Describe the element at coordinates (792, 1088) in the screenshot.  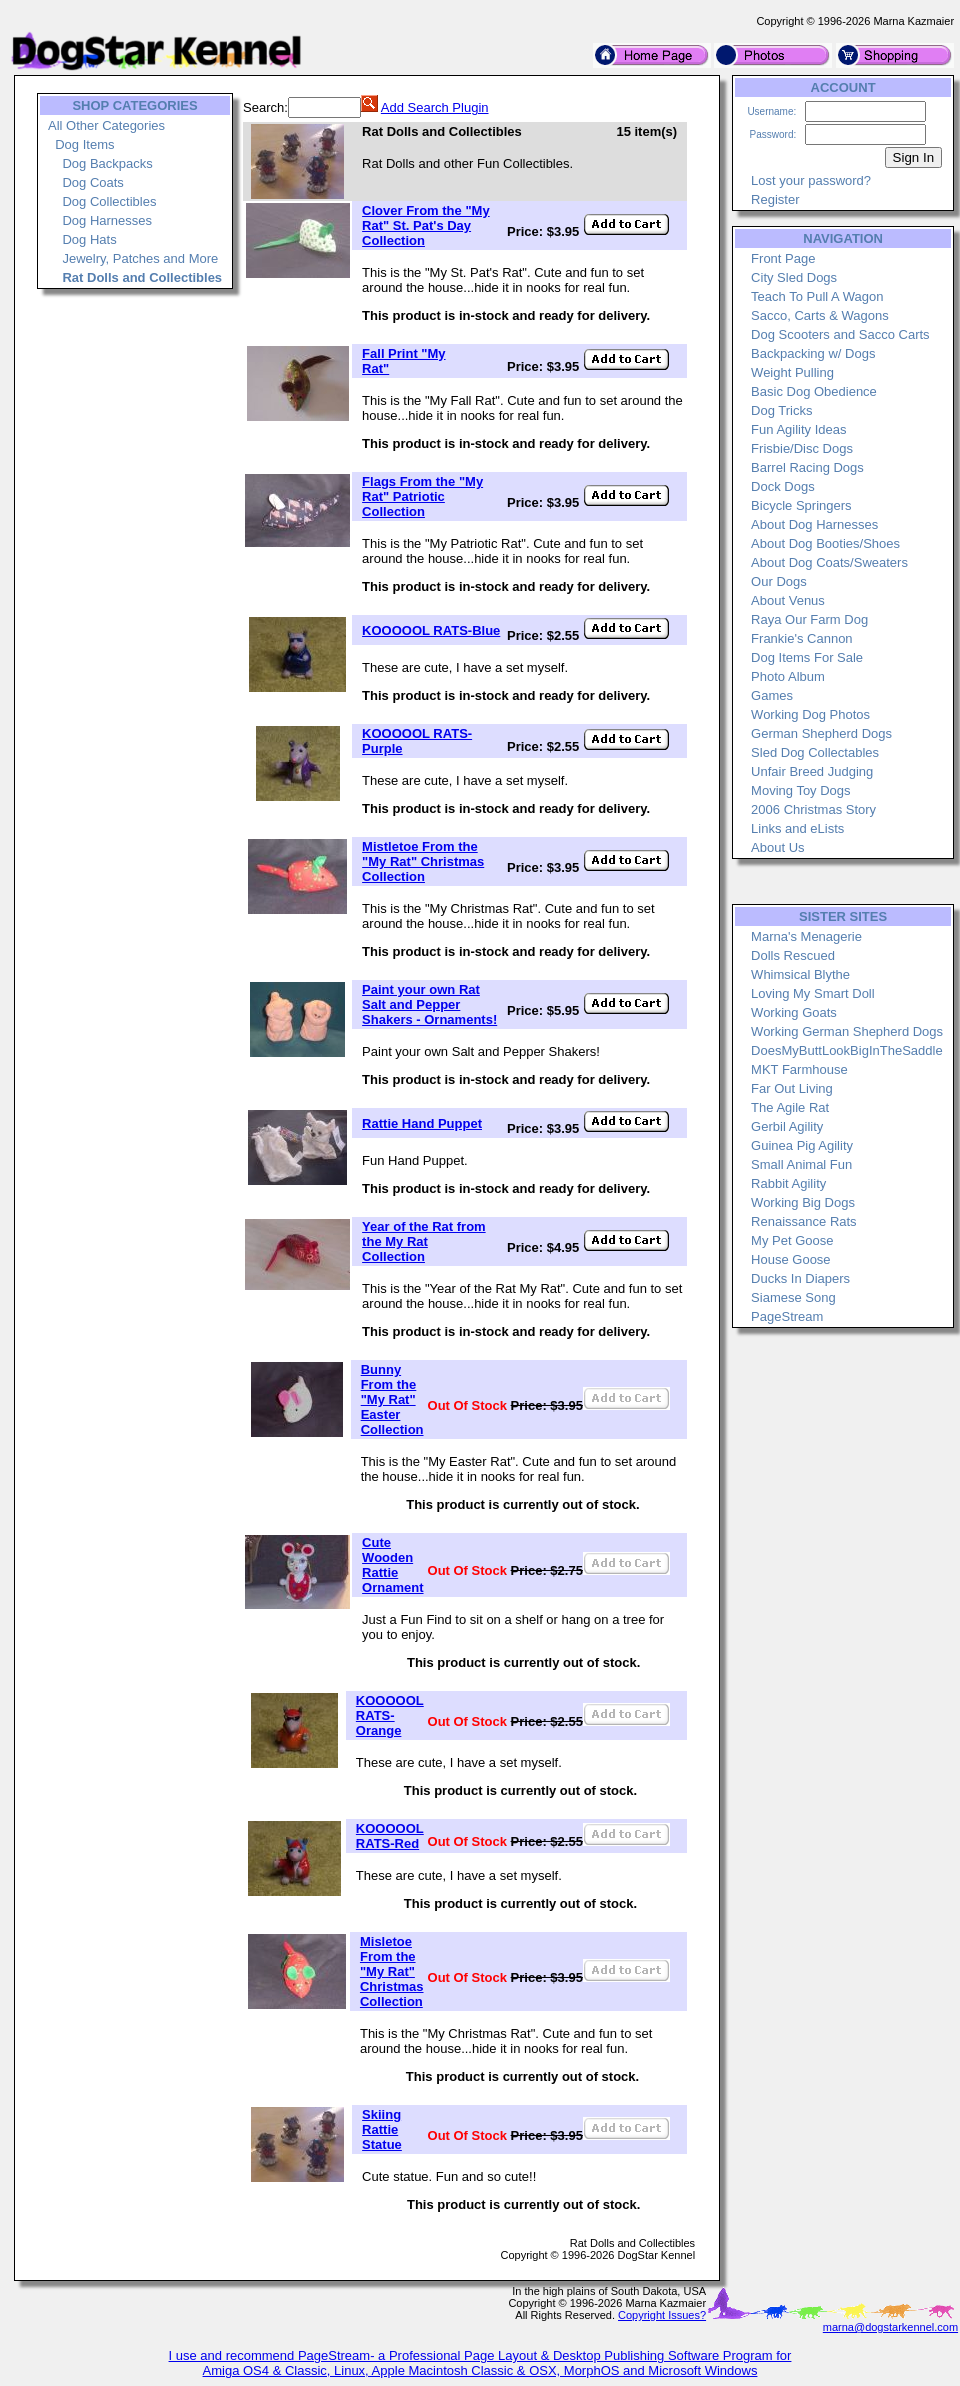
I see `Far Out Living` at that location.